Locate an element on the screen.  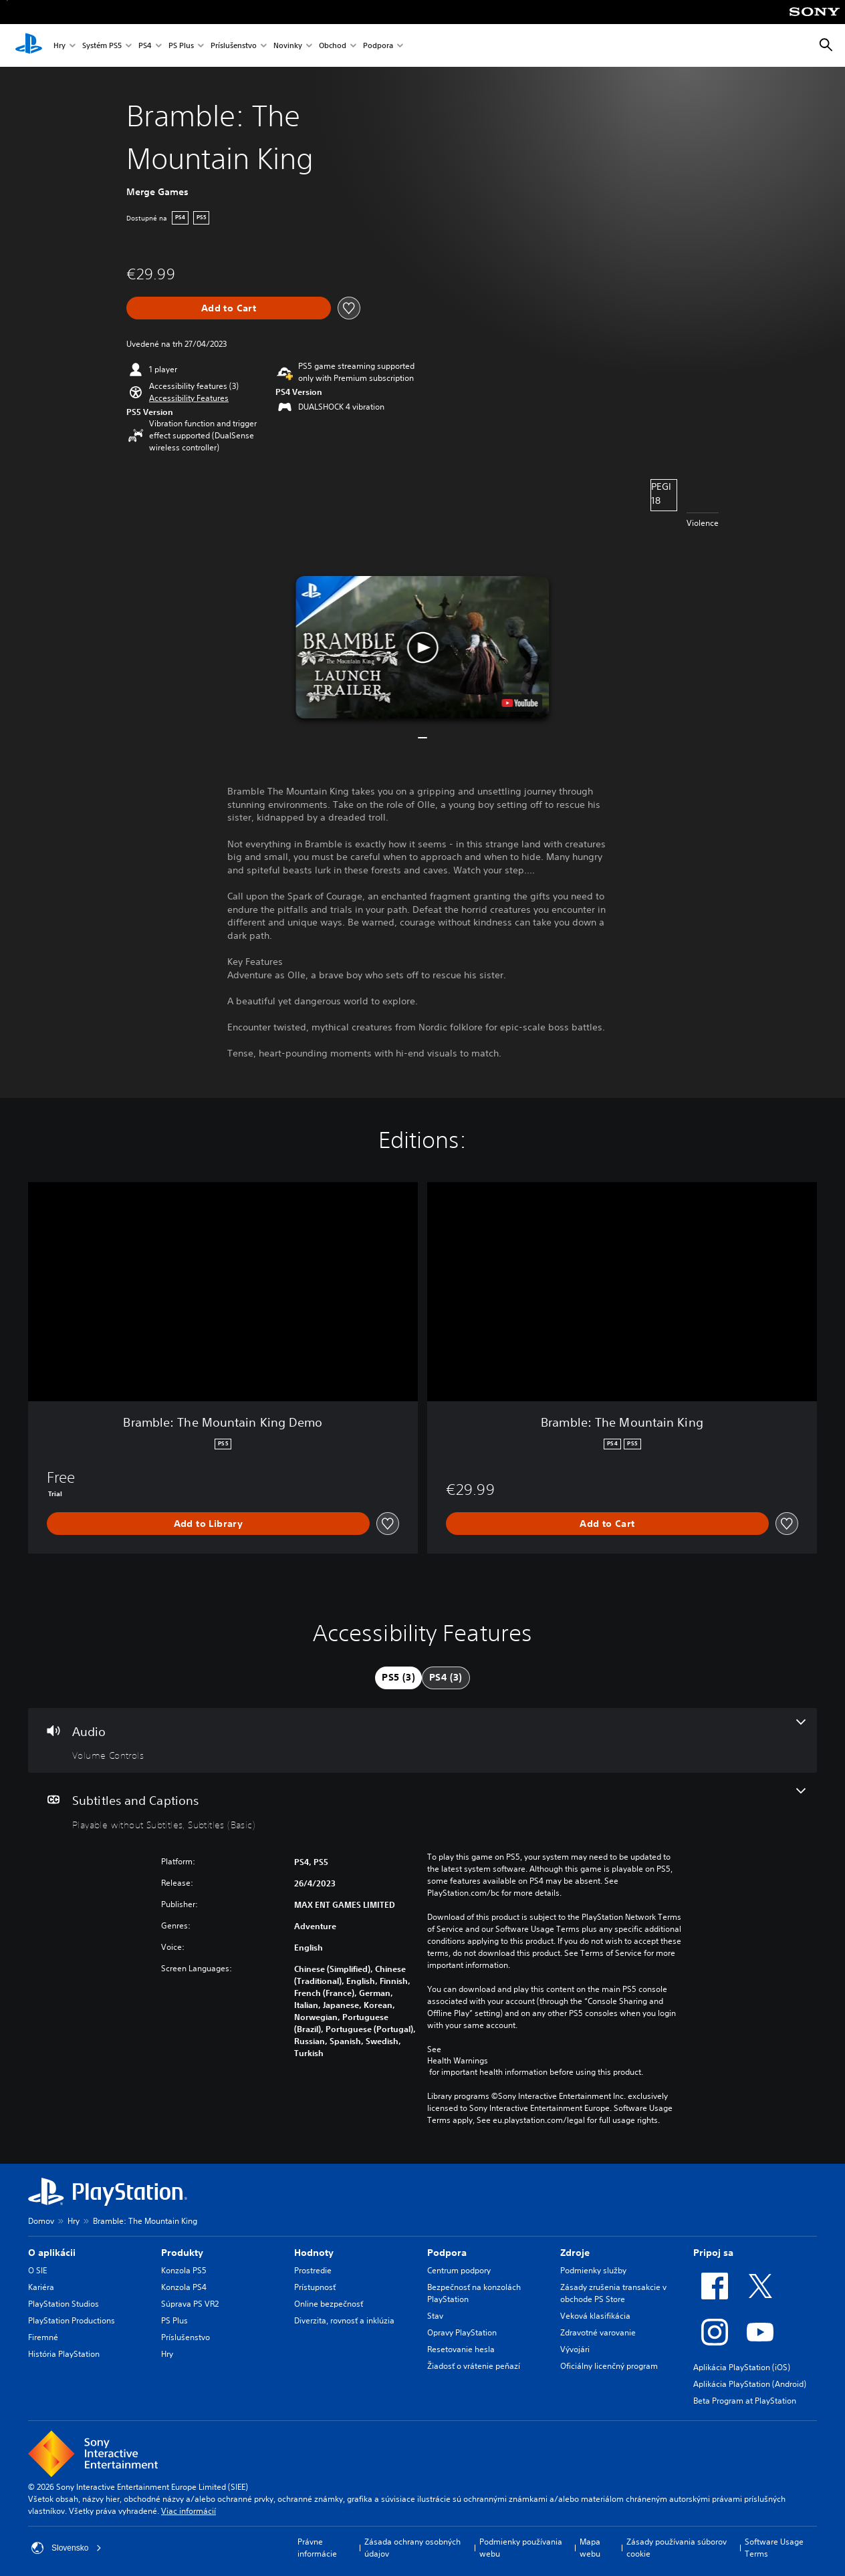
Stav is located at coordinates (435, 2315).